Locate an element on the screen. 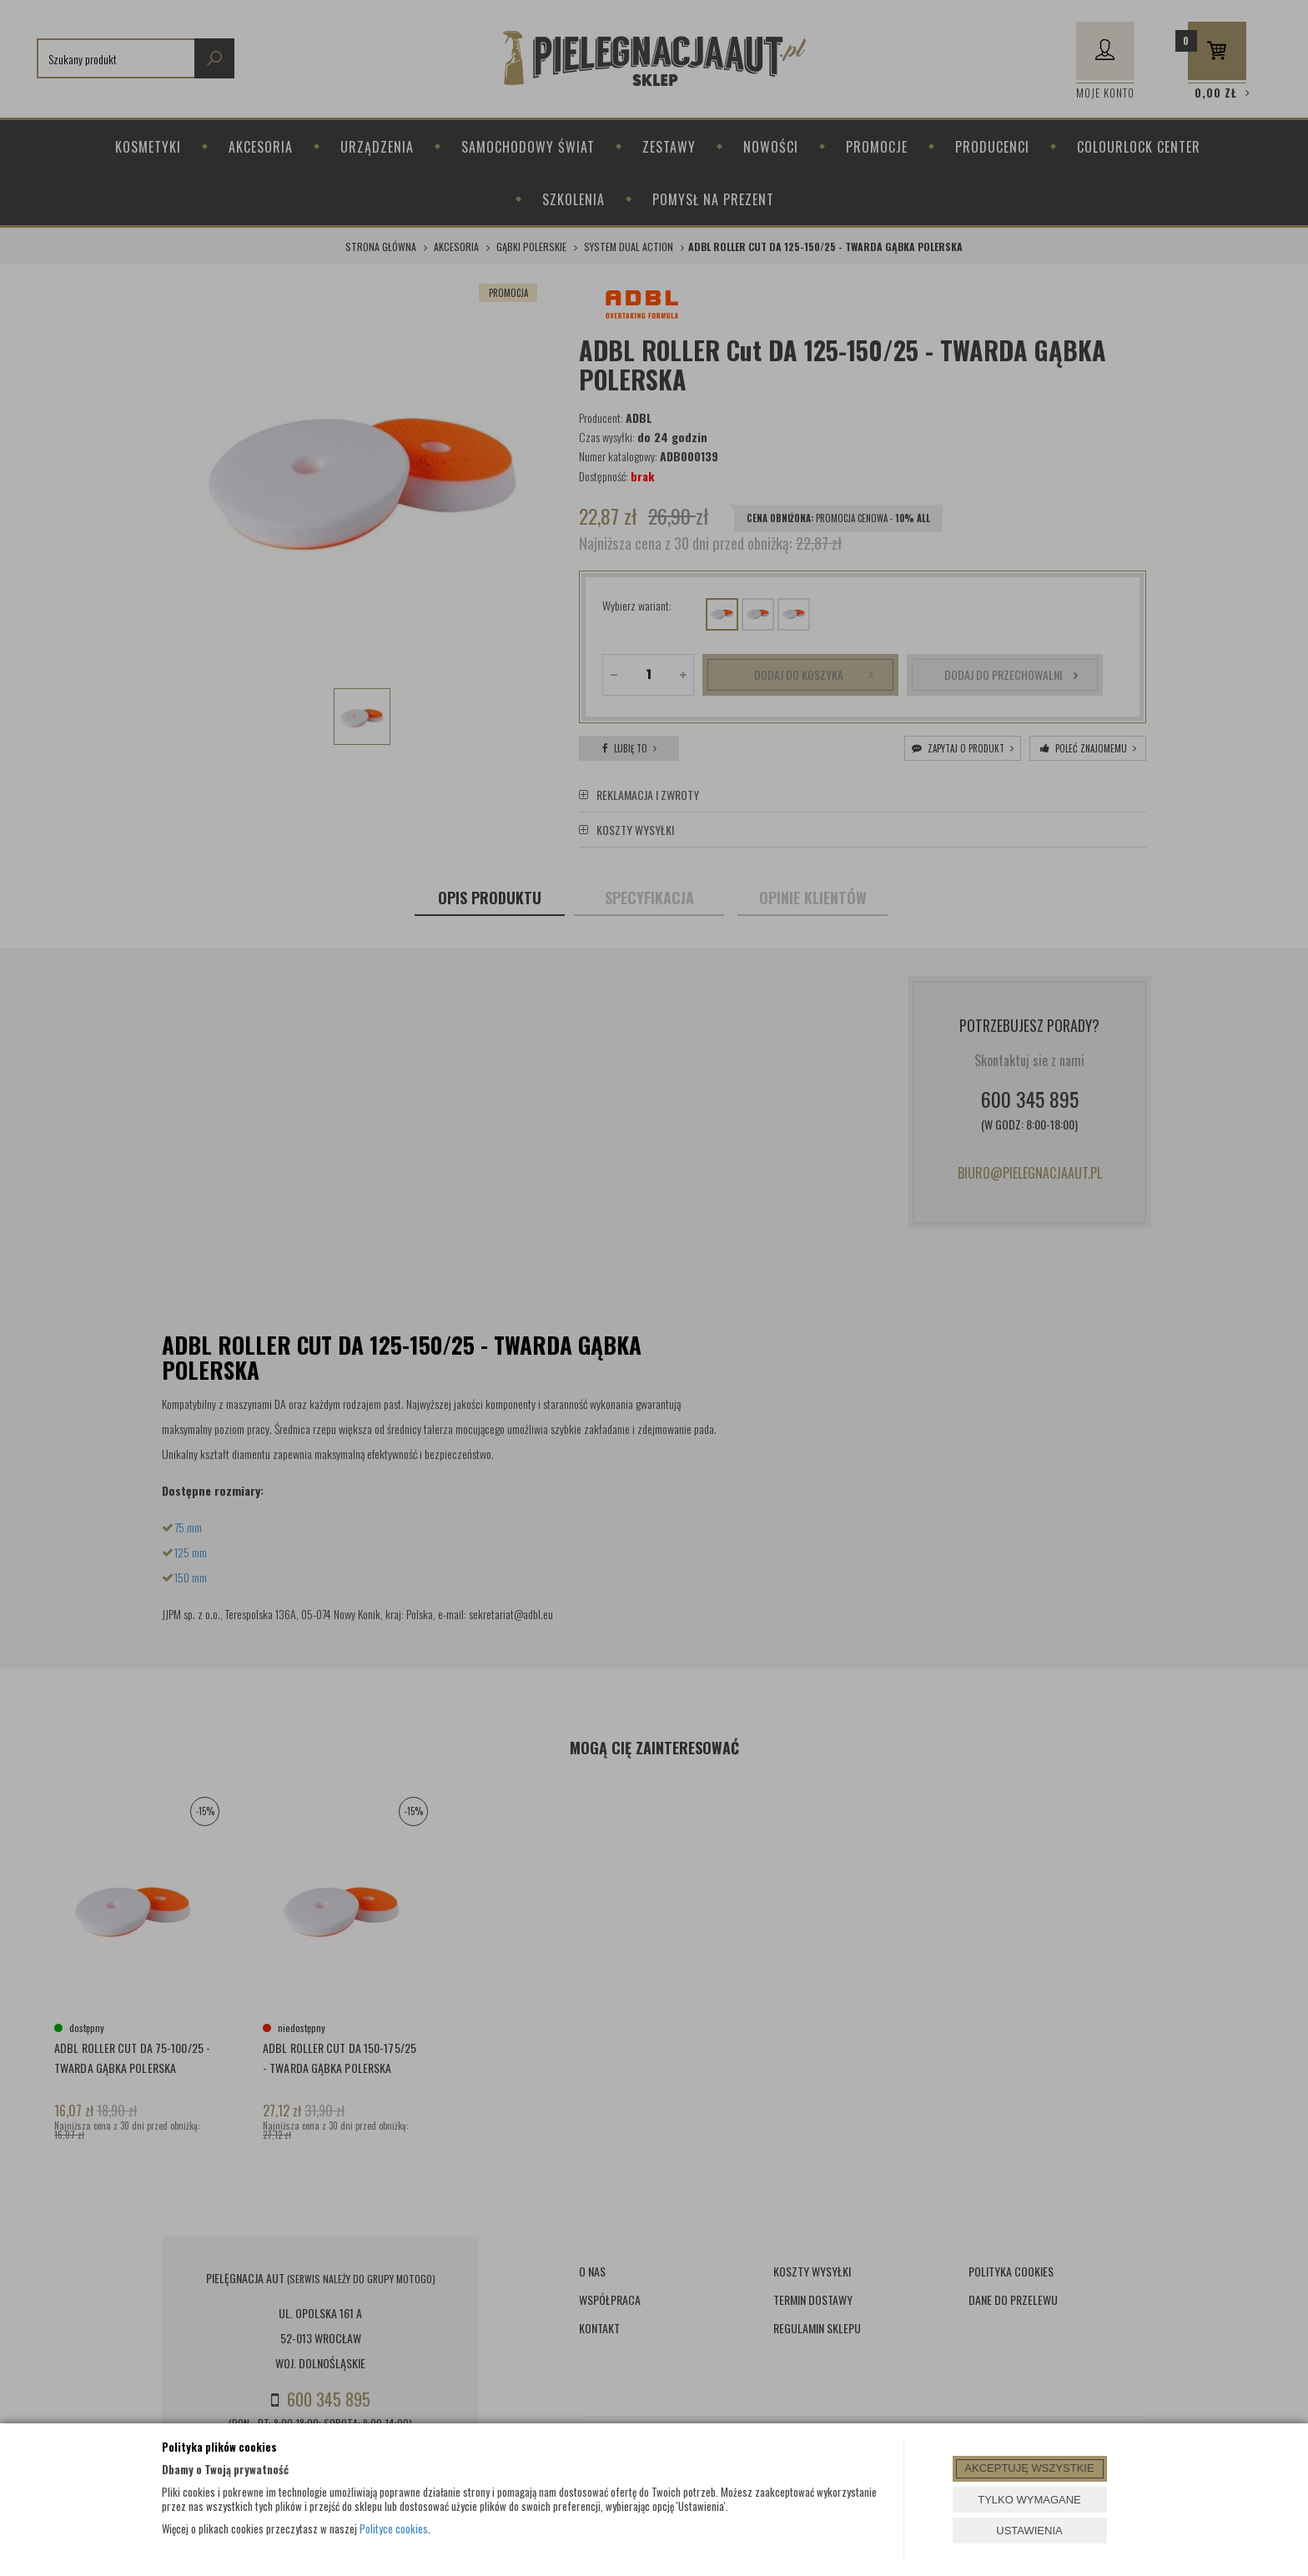  USTAWIENIA is located at coordinates (1029, 2530).